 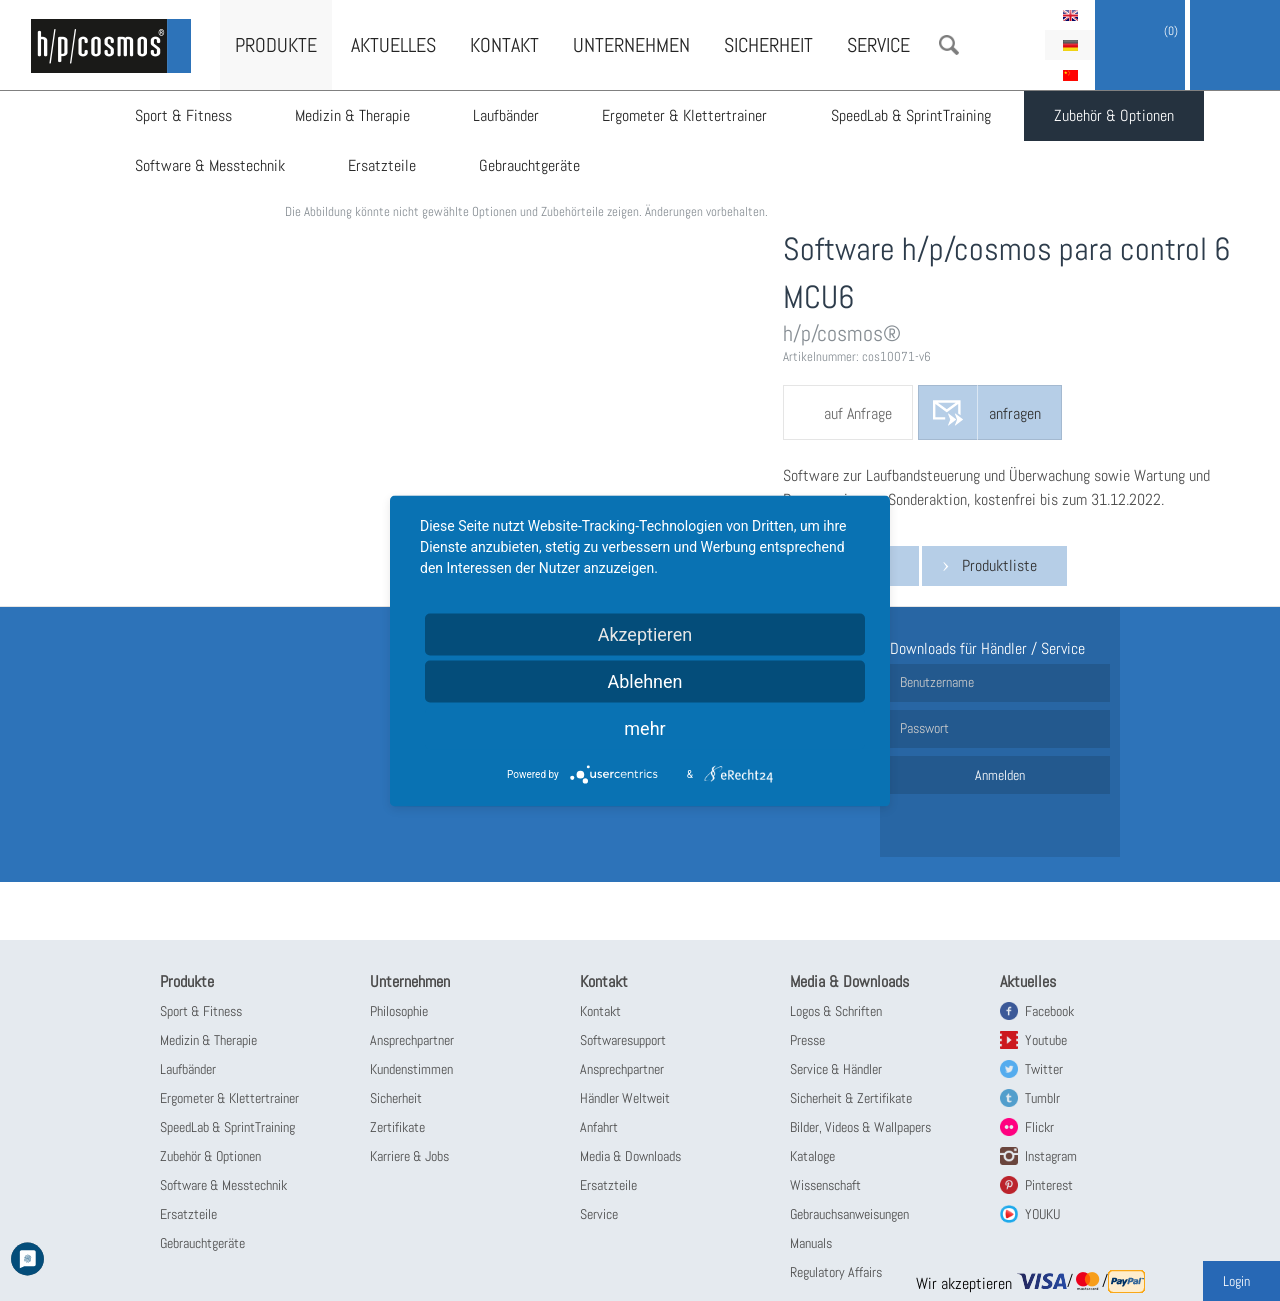 I want to click on Service & Händler, so click(x=836, y=1069).